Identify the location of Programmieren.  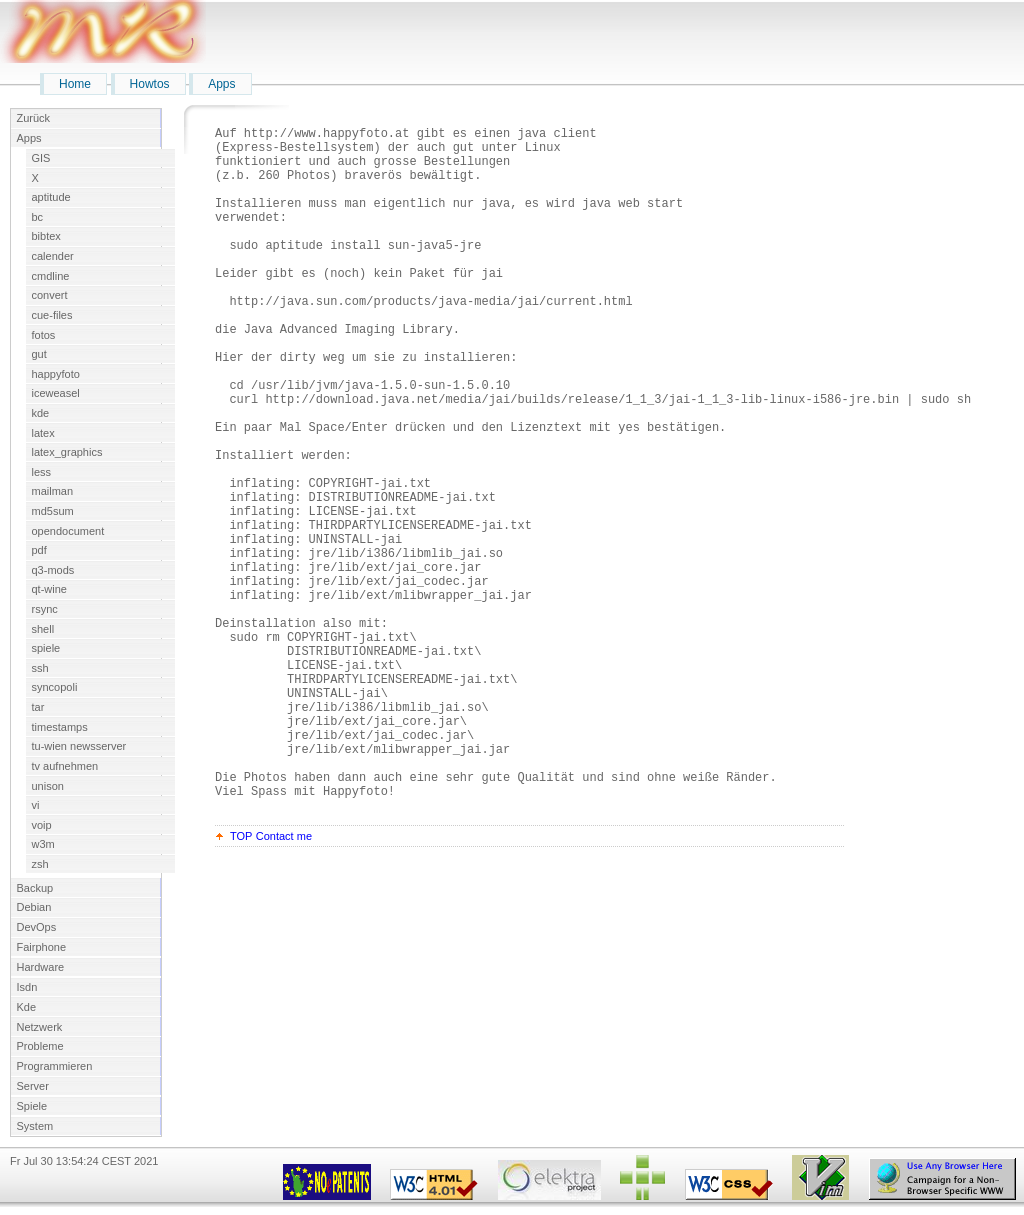
(55, 1066).